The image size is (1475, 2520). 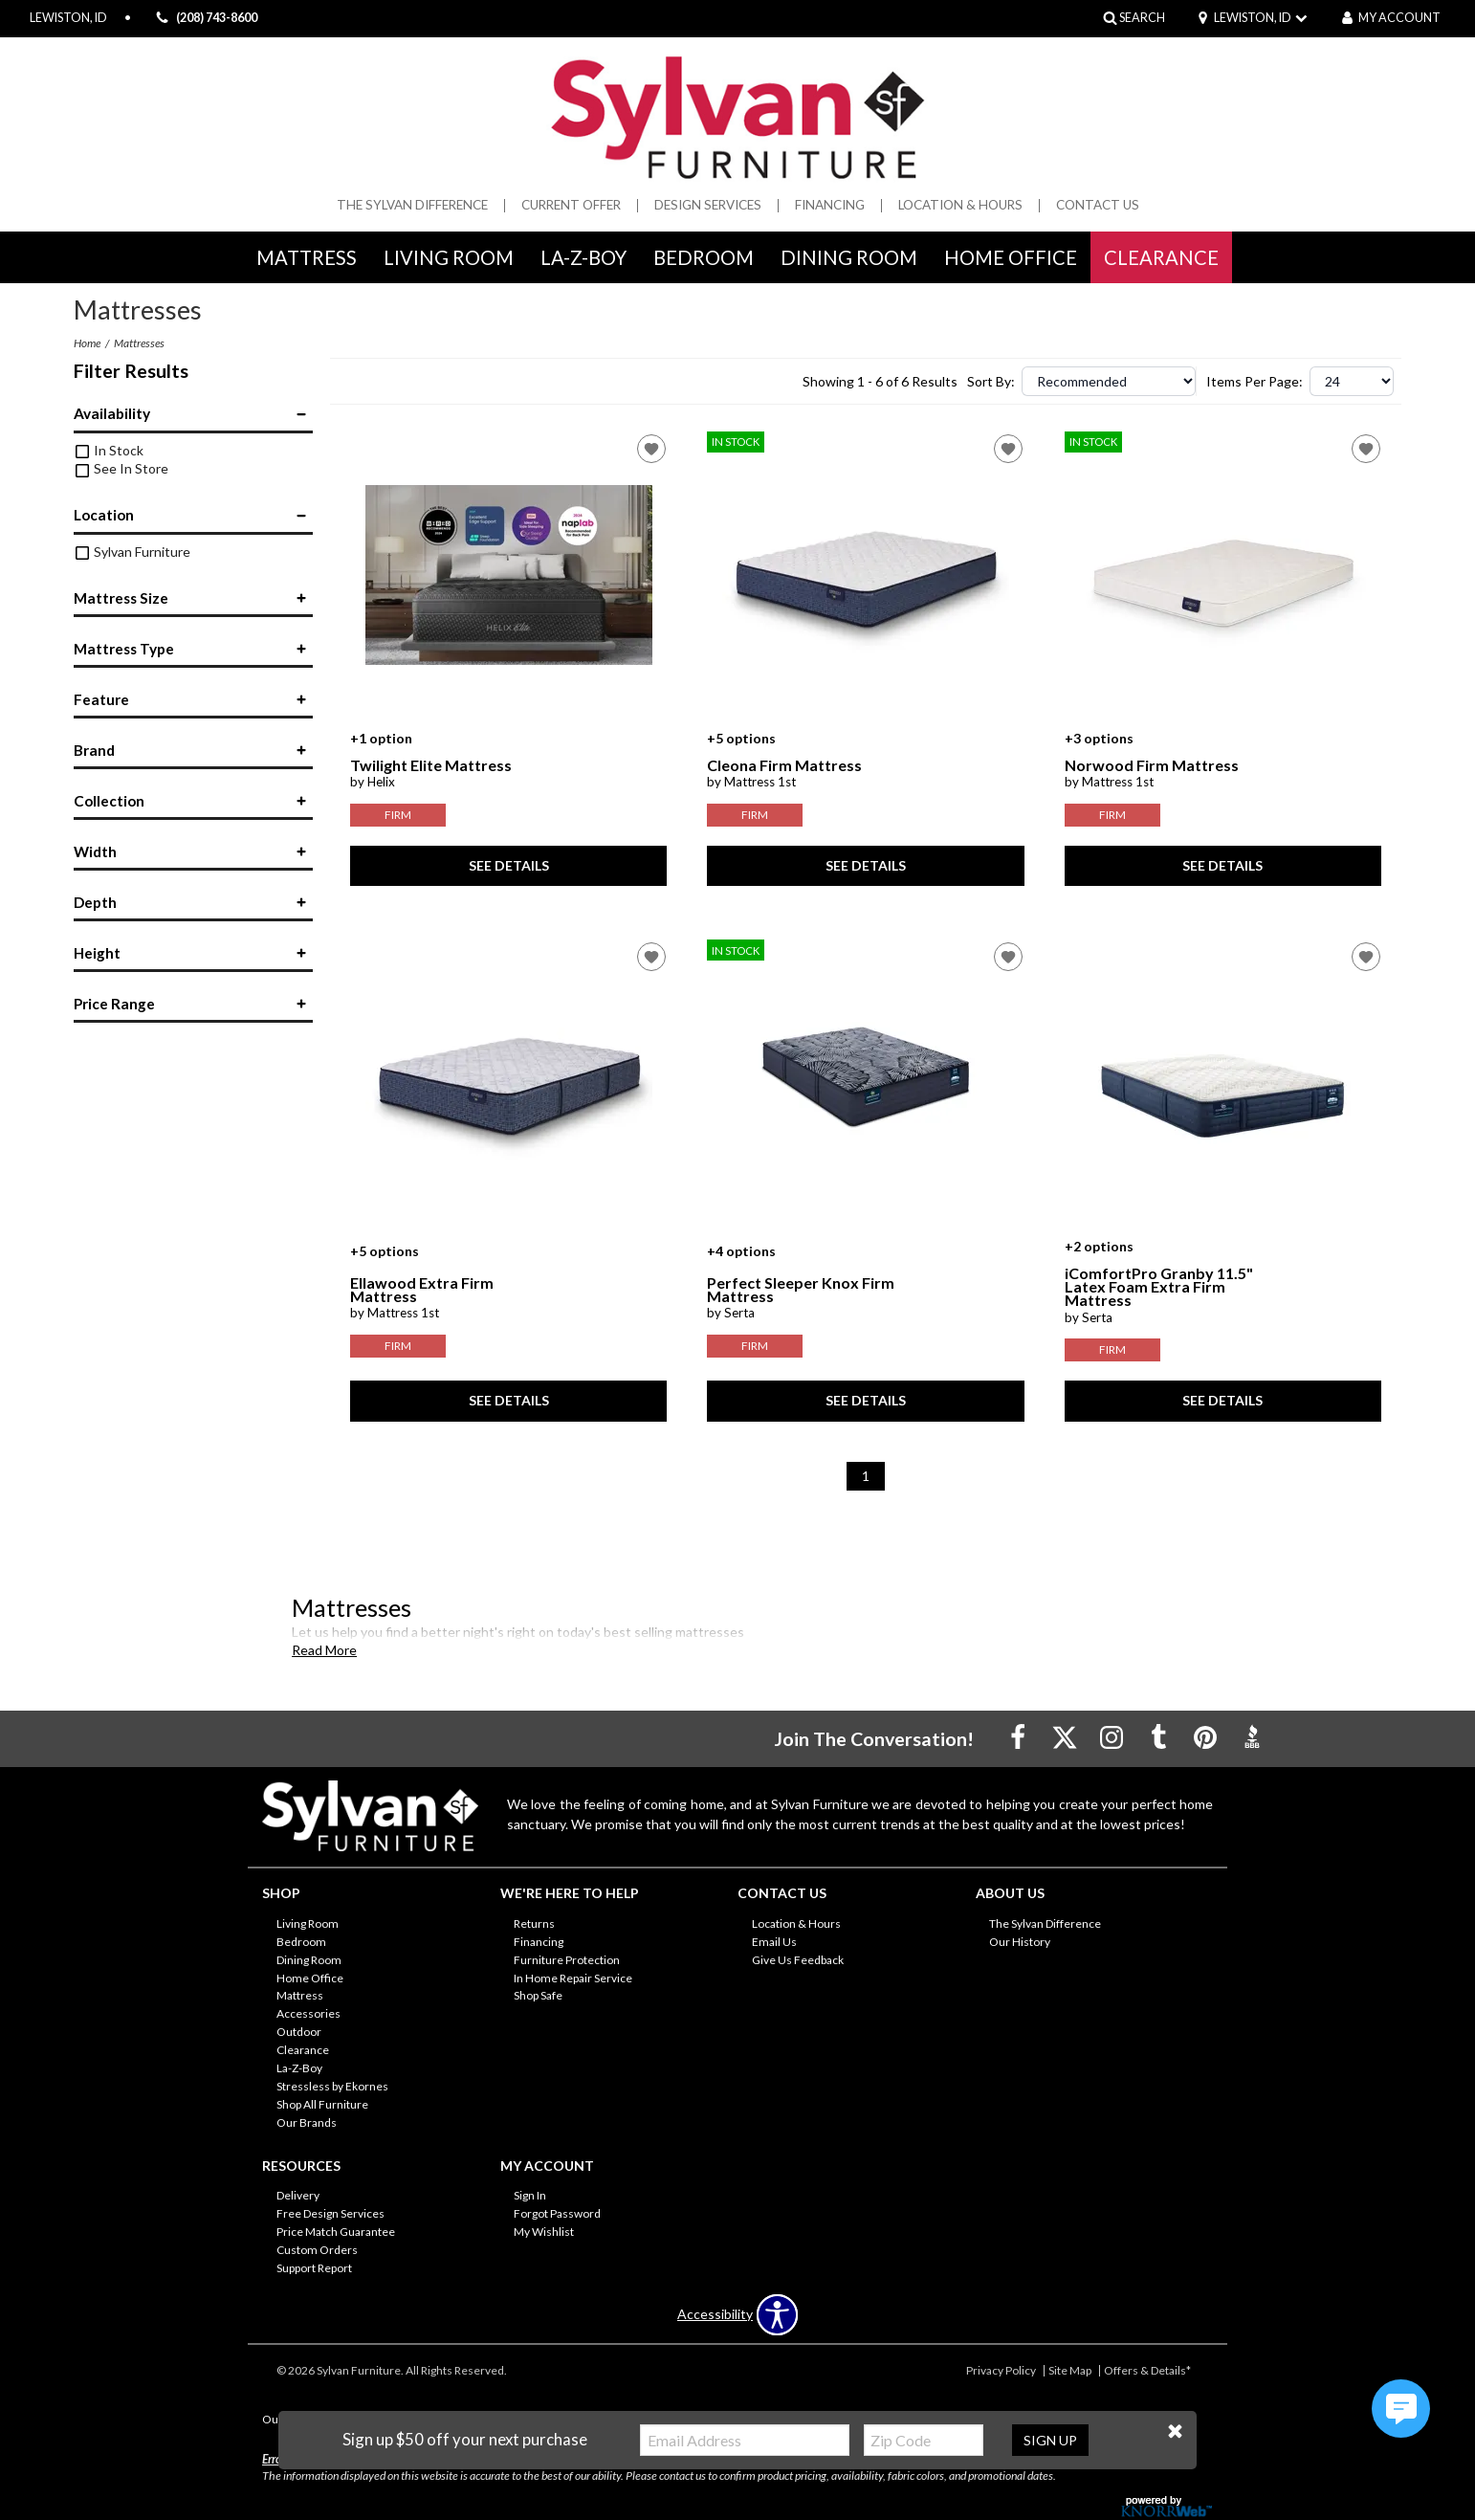 What do you see at coordinates (317, 2250) in the screenshot?
I see `Custom Orders` at bounding box center [317, 2250].